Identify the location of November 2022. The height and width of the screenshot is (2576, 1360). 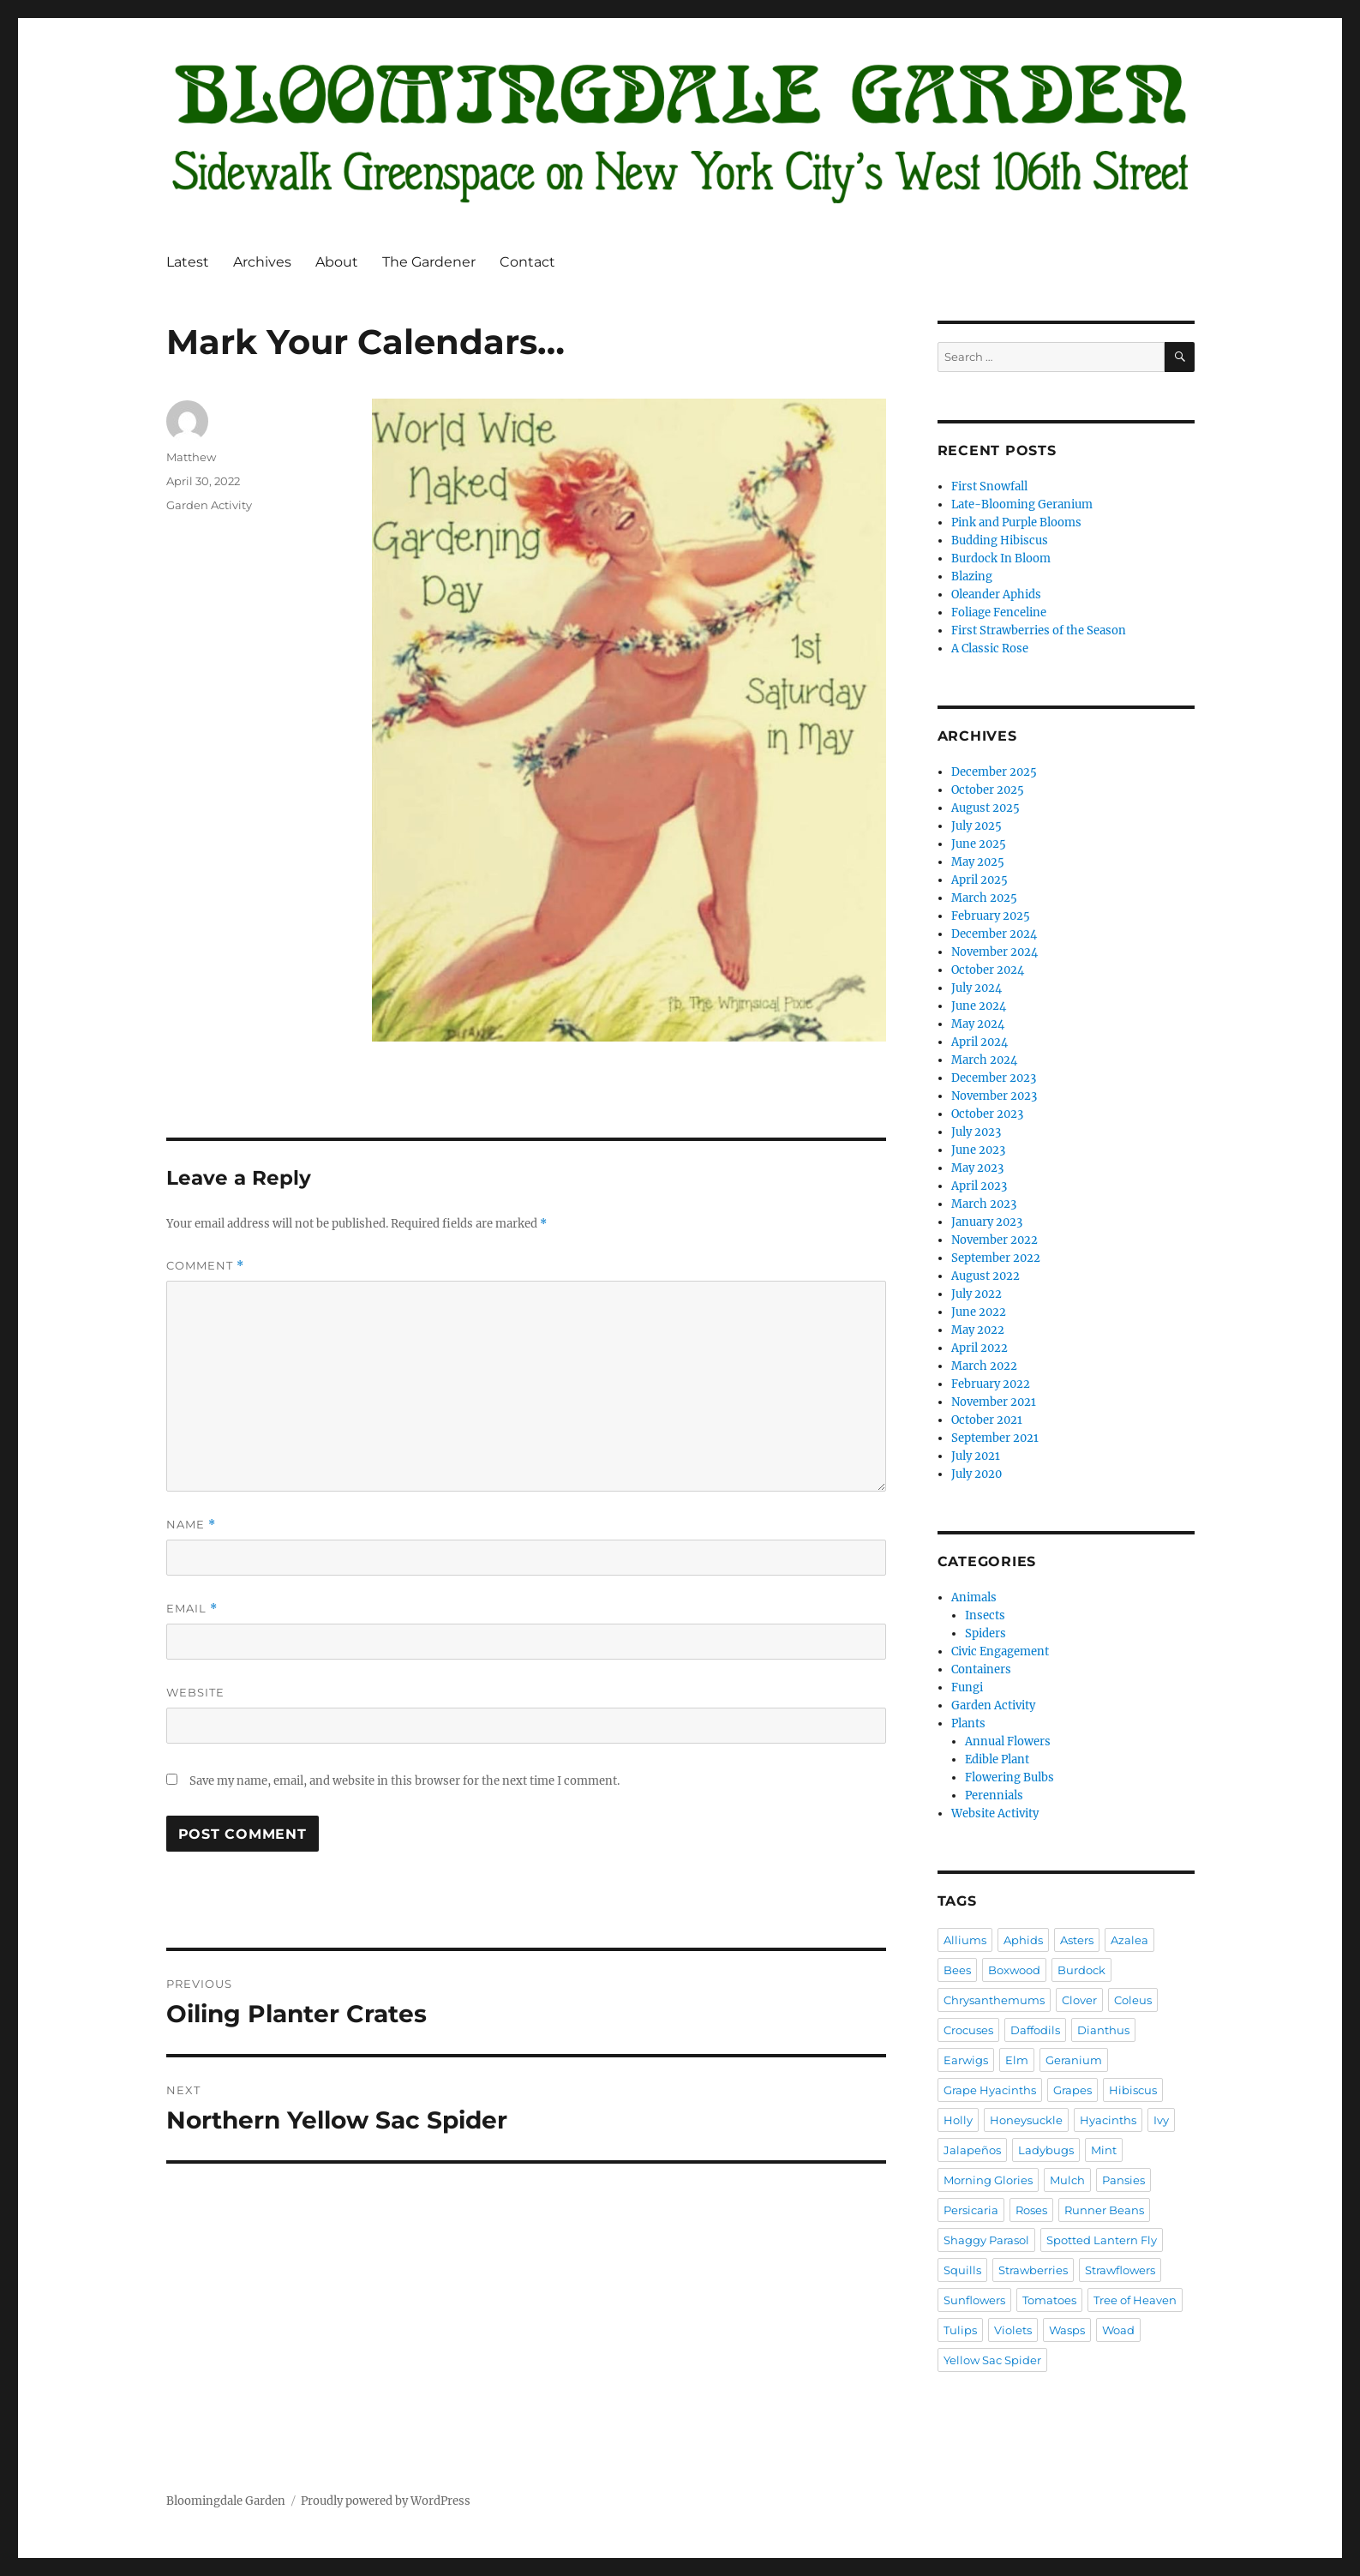
(994, 1240).